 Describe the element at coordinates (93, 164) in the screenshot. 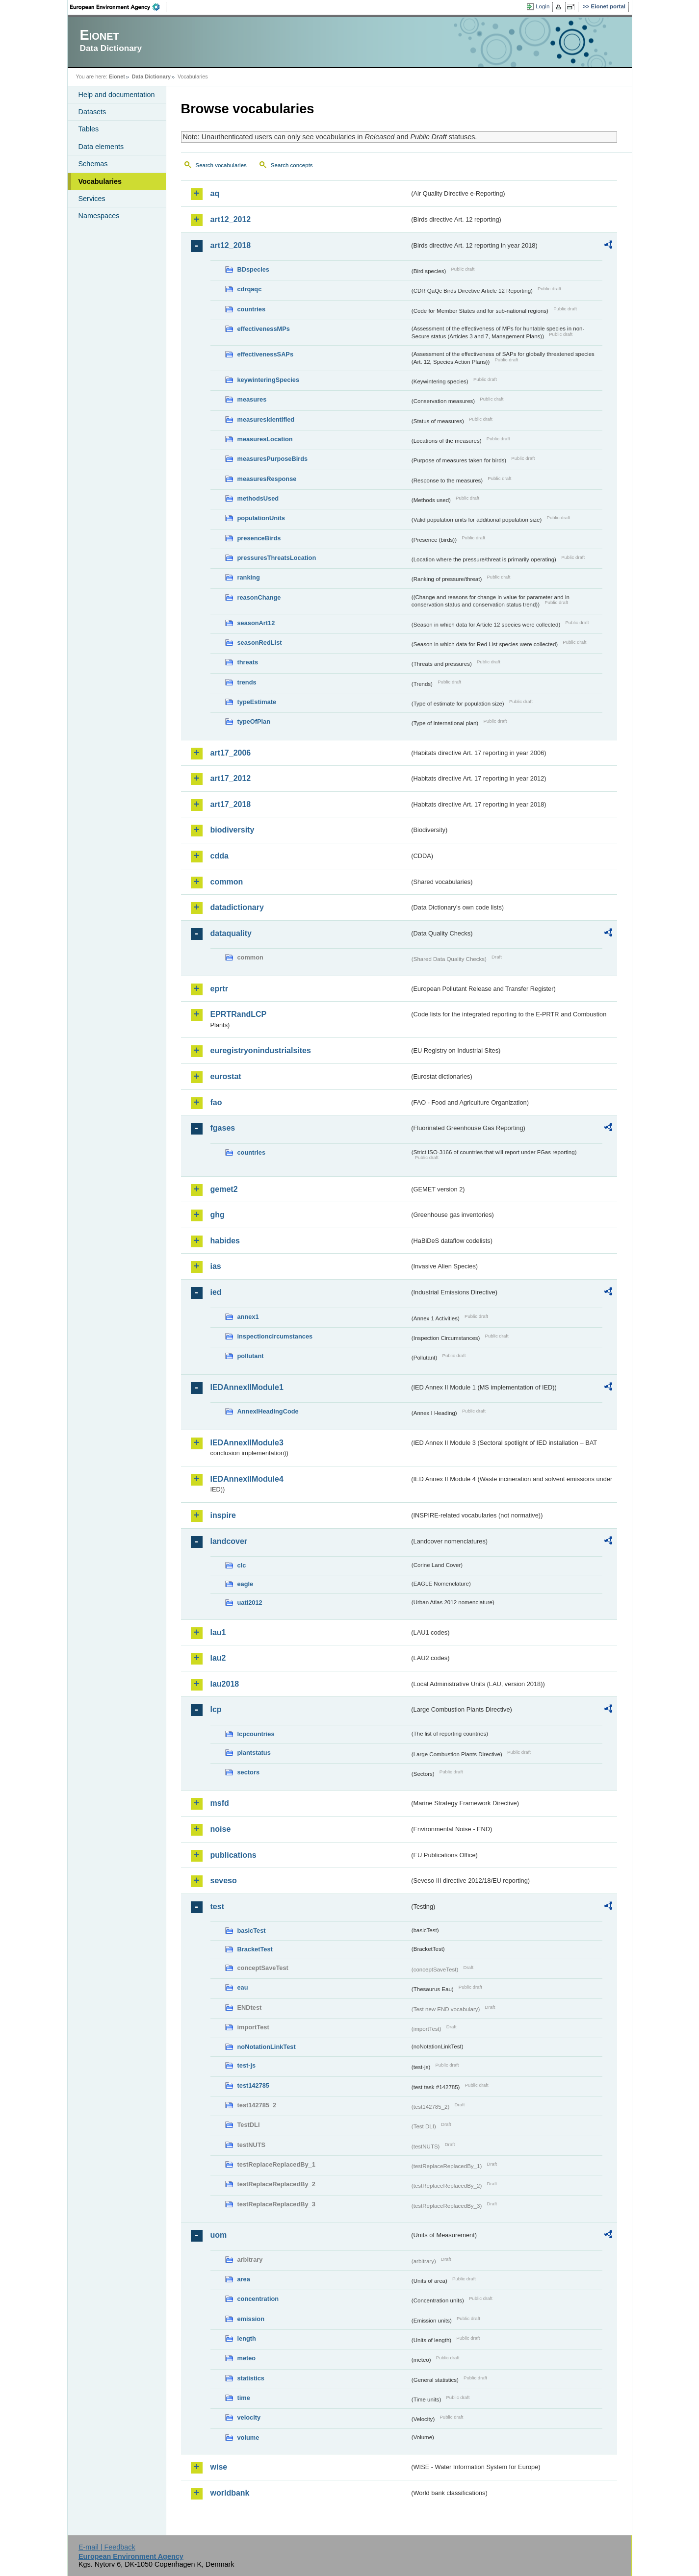

I see `Schemas` at that location.